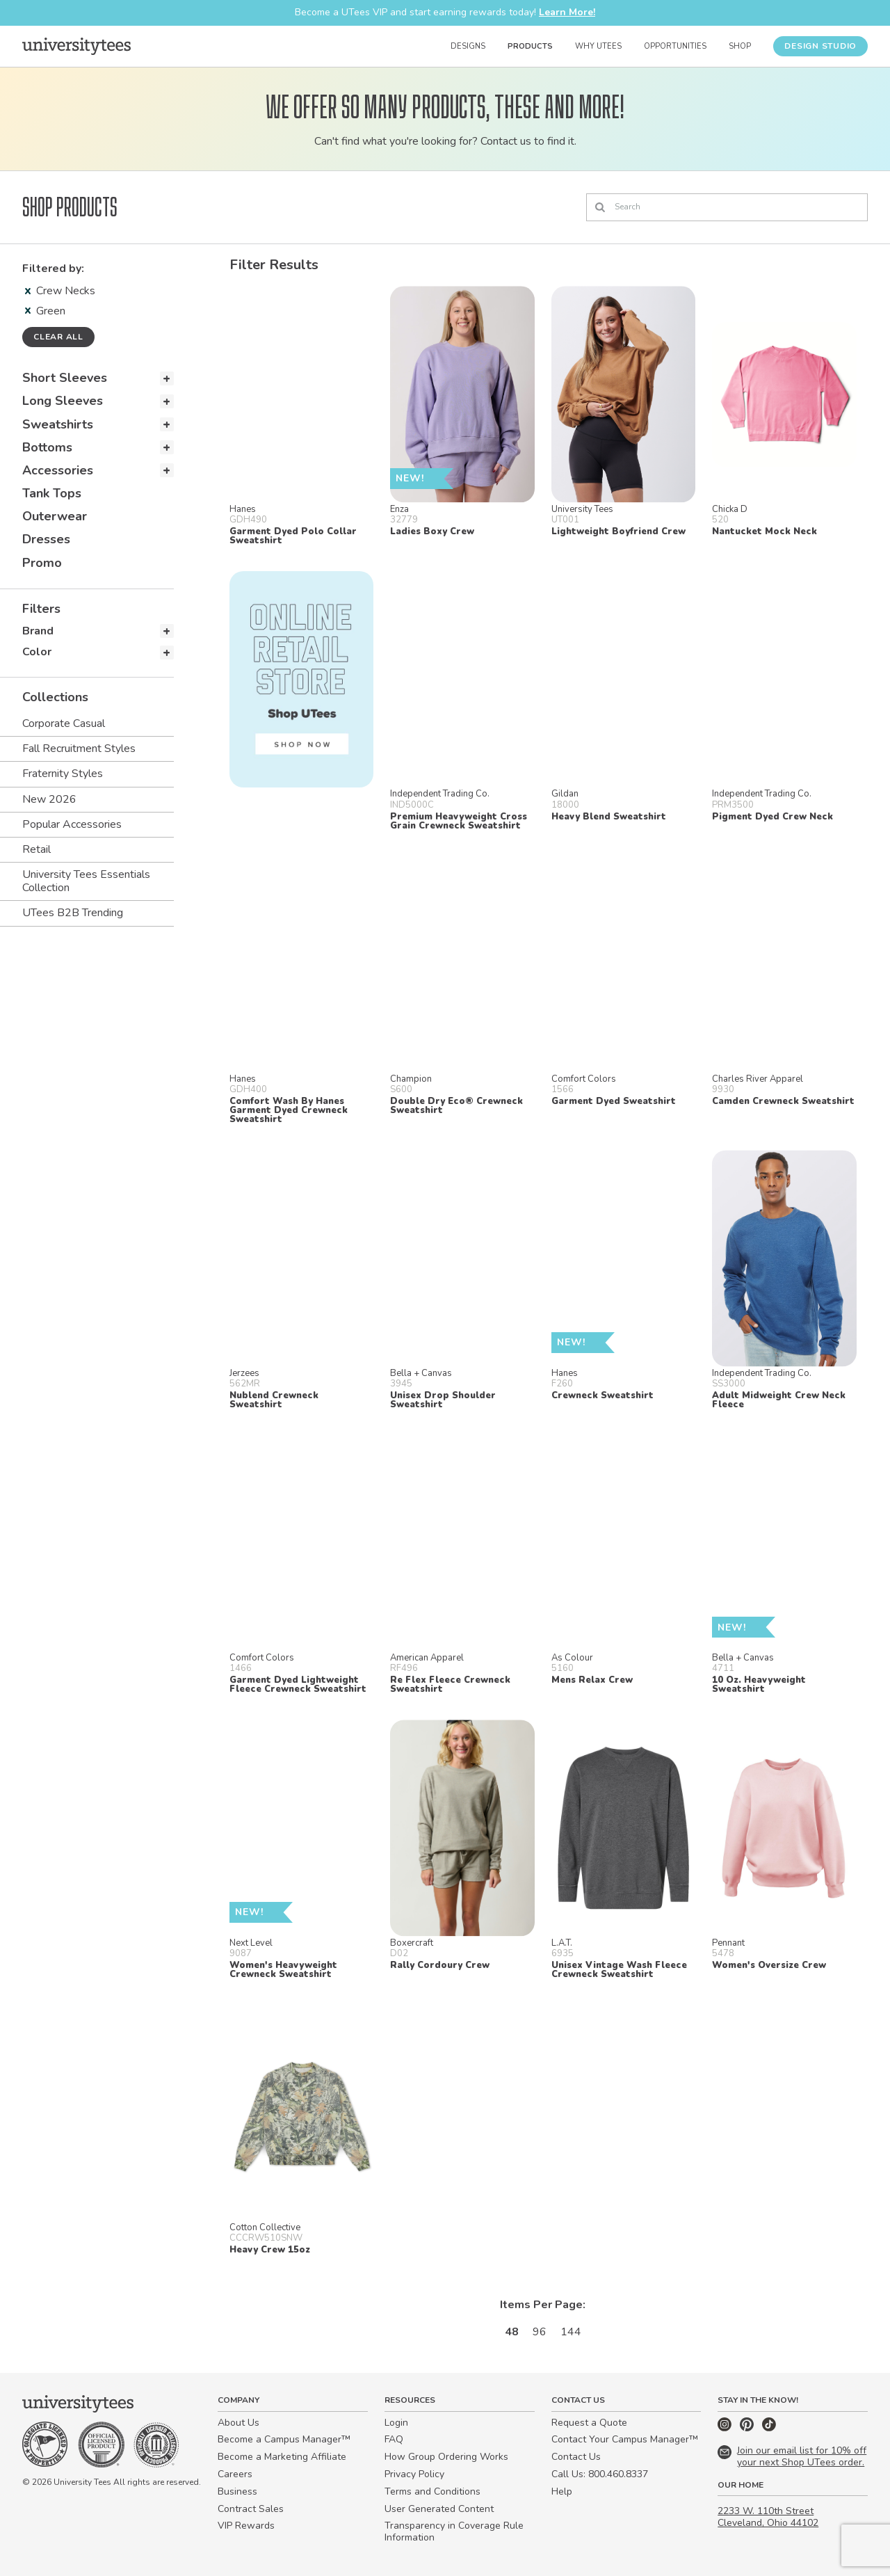 The height and width of the screenshot is (2576, 890). What do you see at coordinates (86, 881) in the screenshot?
I see `University Tees Essentials Collection` at bounding box center [86, 881].